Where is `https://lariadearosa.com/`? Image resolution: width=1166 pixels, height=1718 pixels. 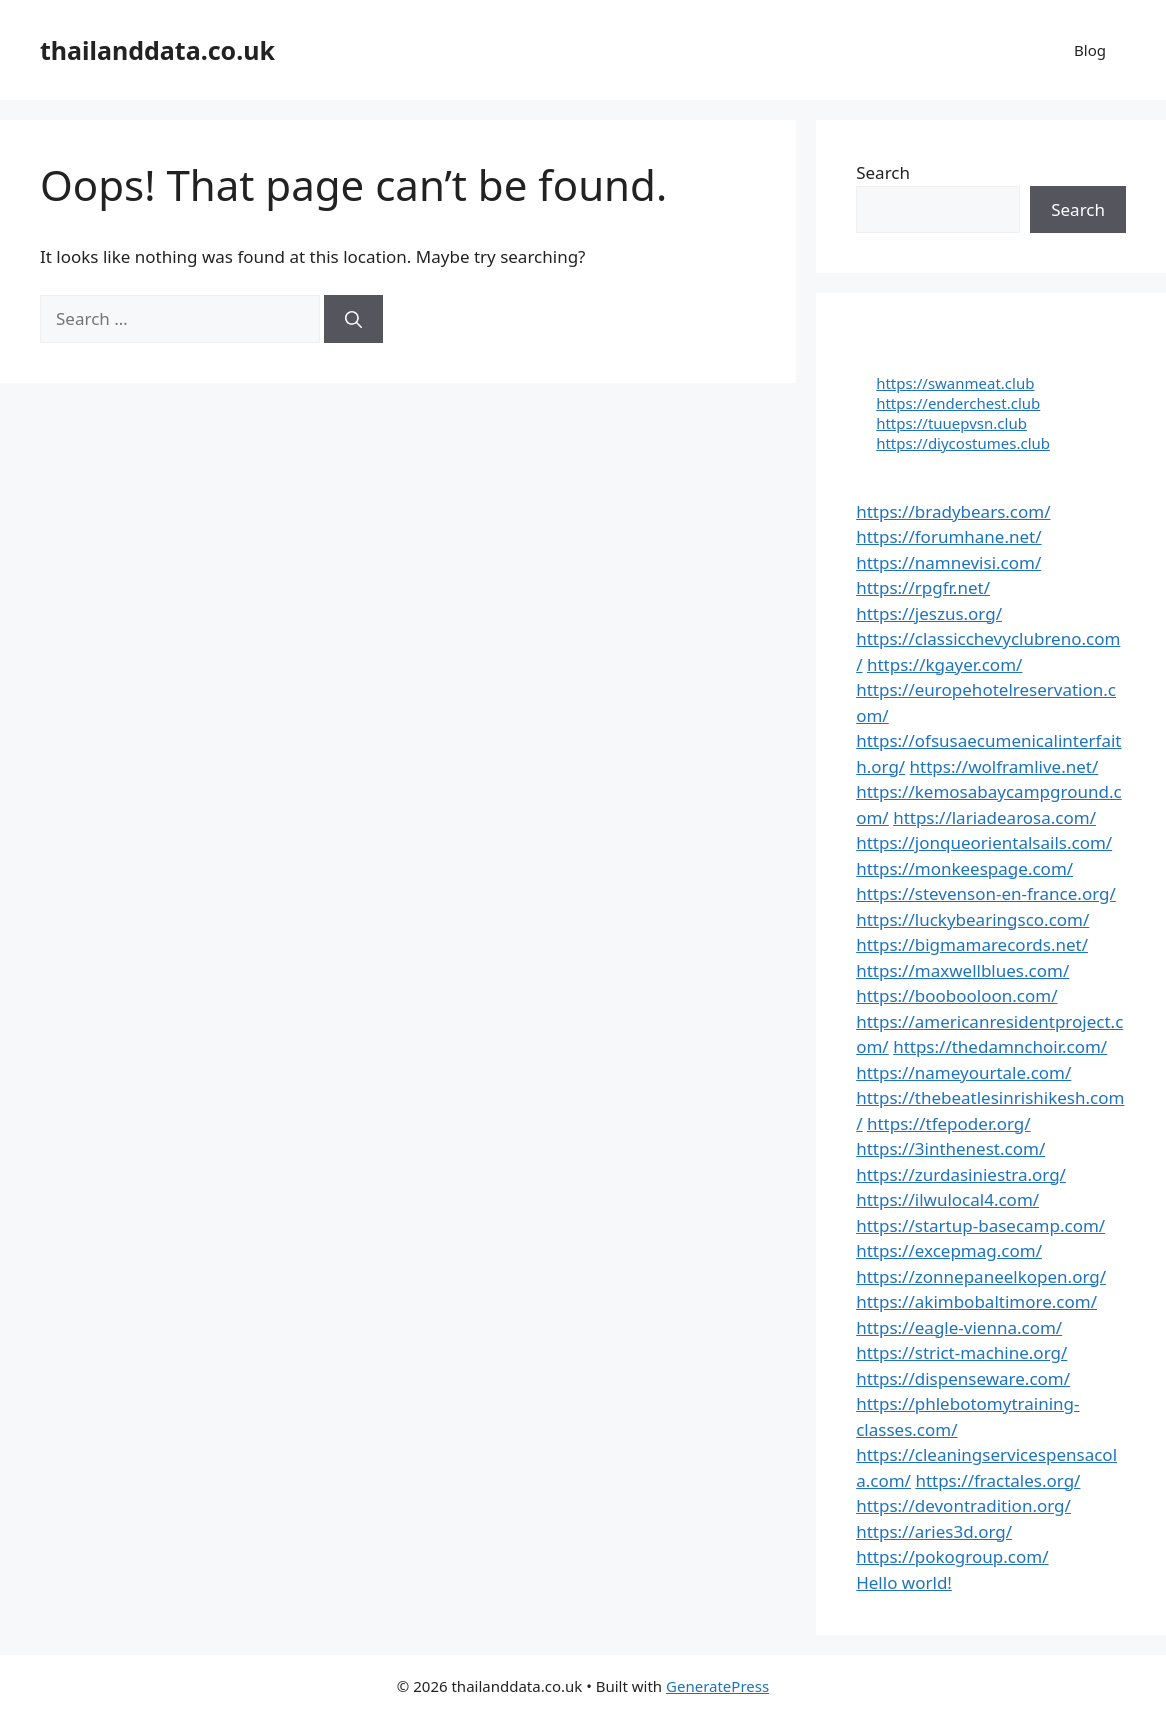 https://lariadearosa.com/ is located at coordinates (994, 817).